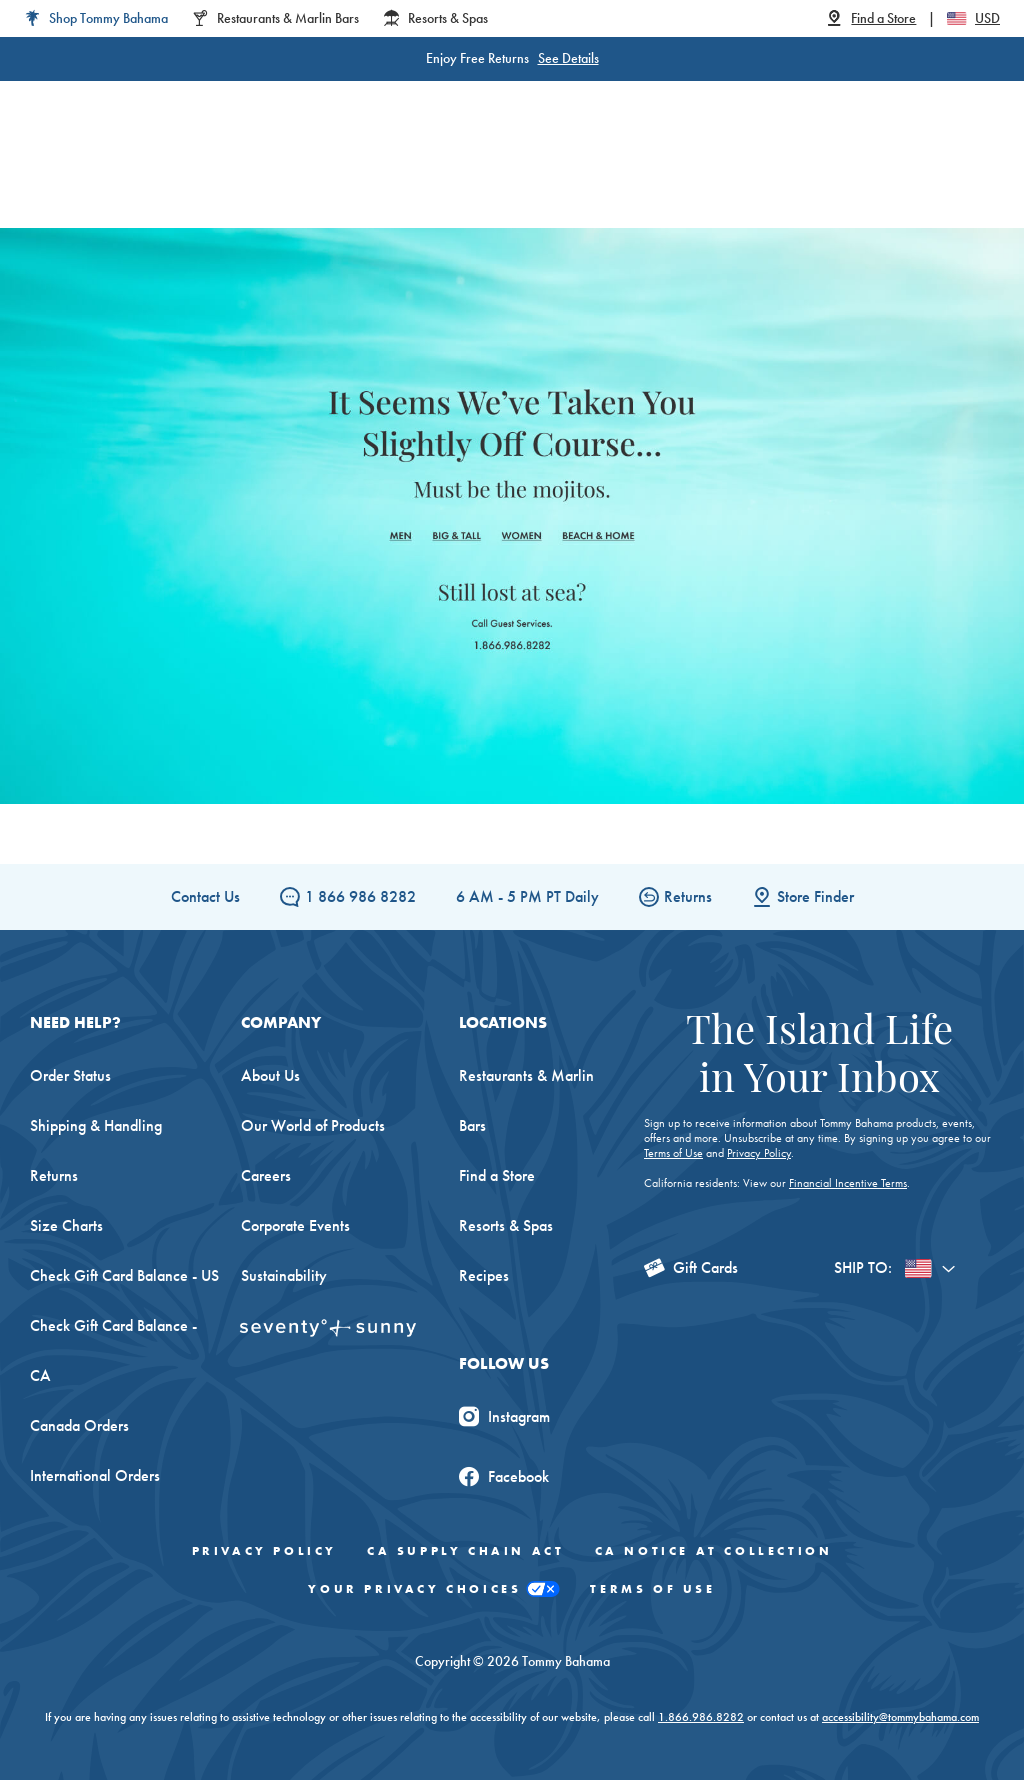  What do you see at coordinates (490, 179) in the screenshot?
I see `Linen` at bounding box center [490, 179].